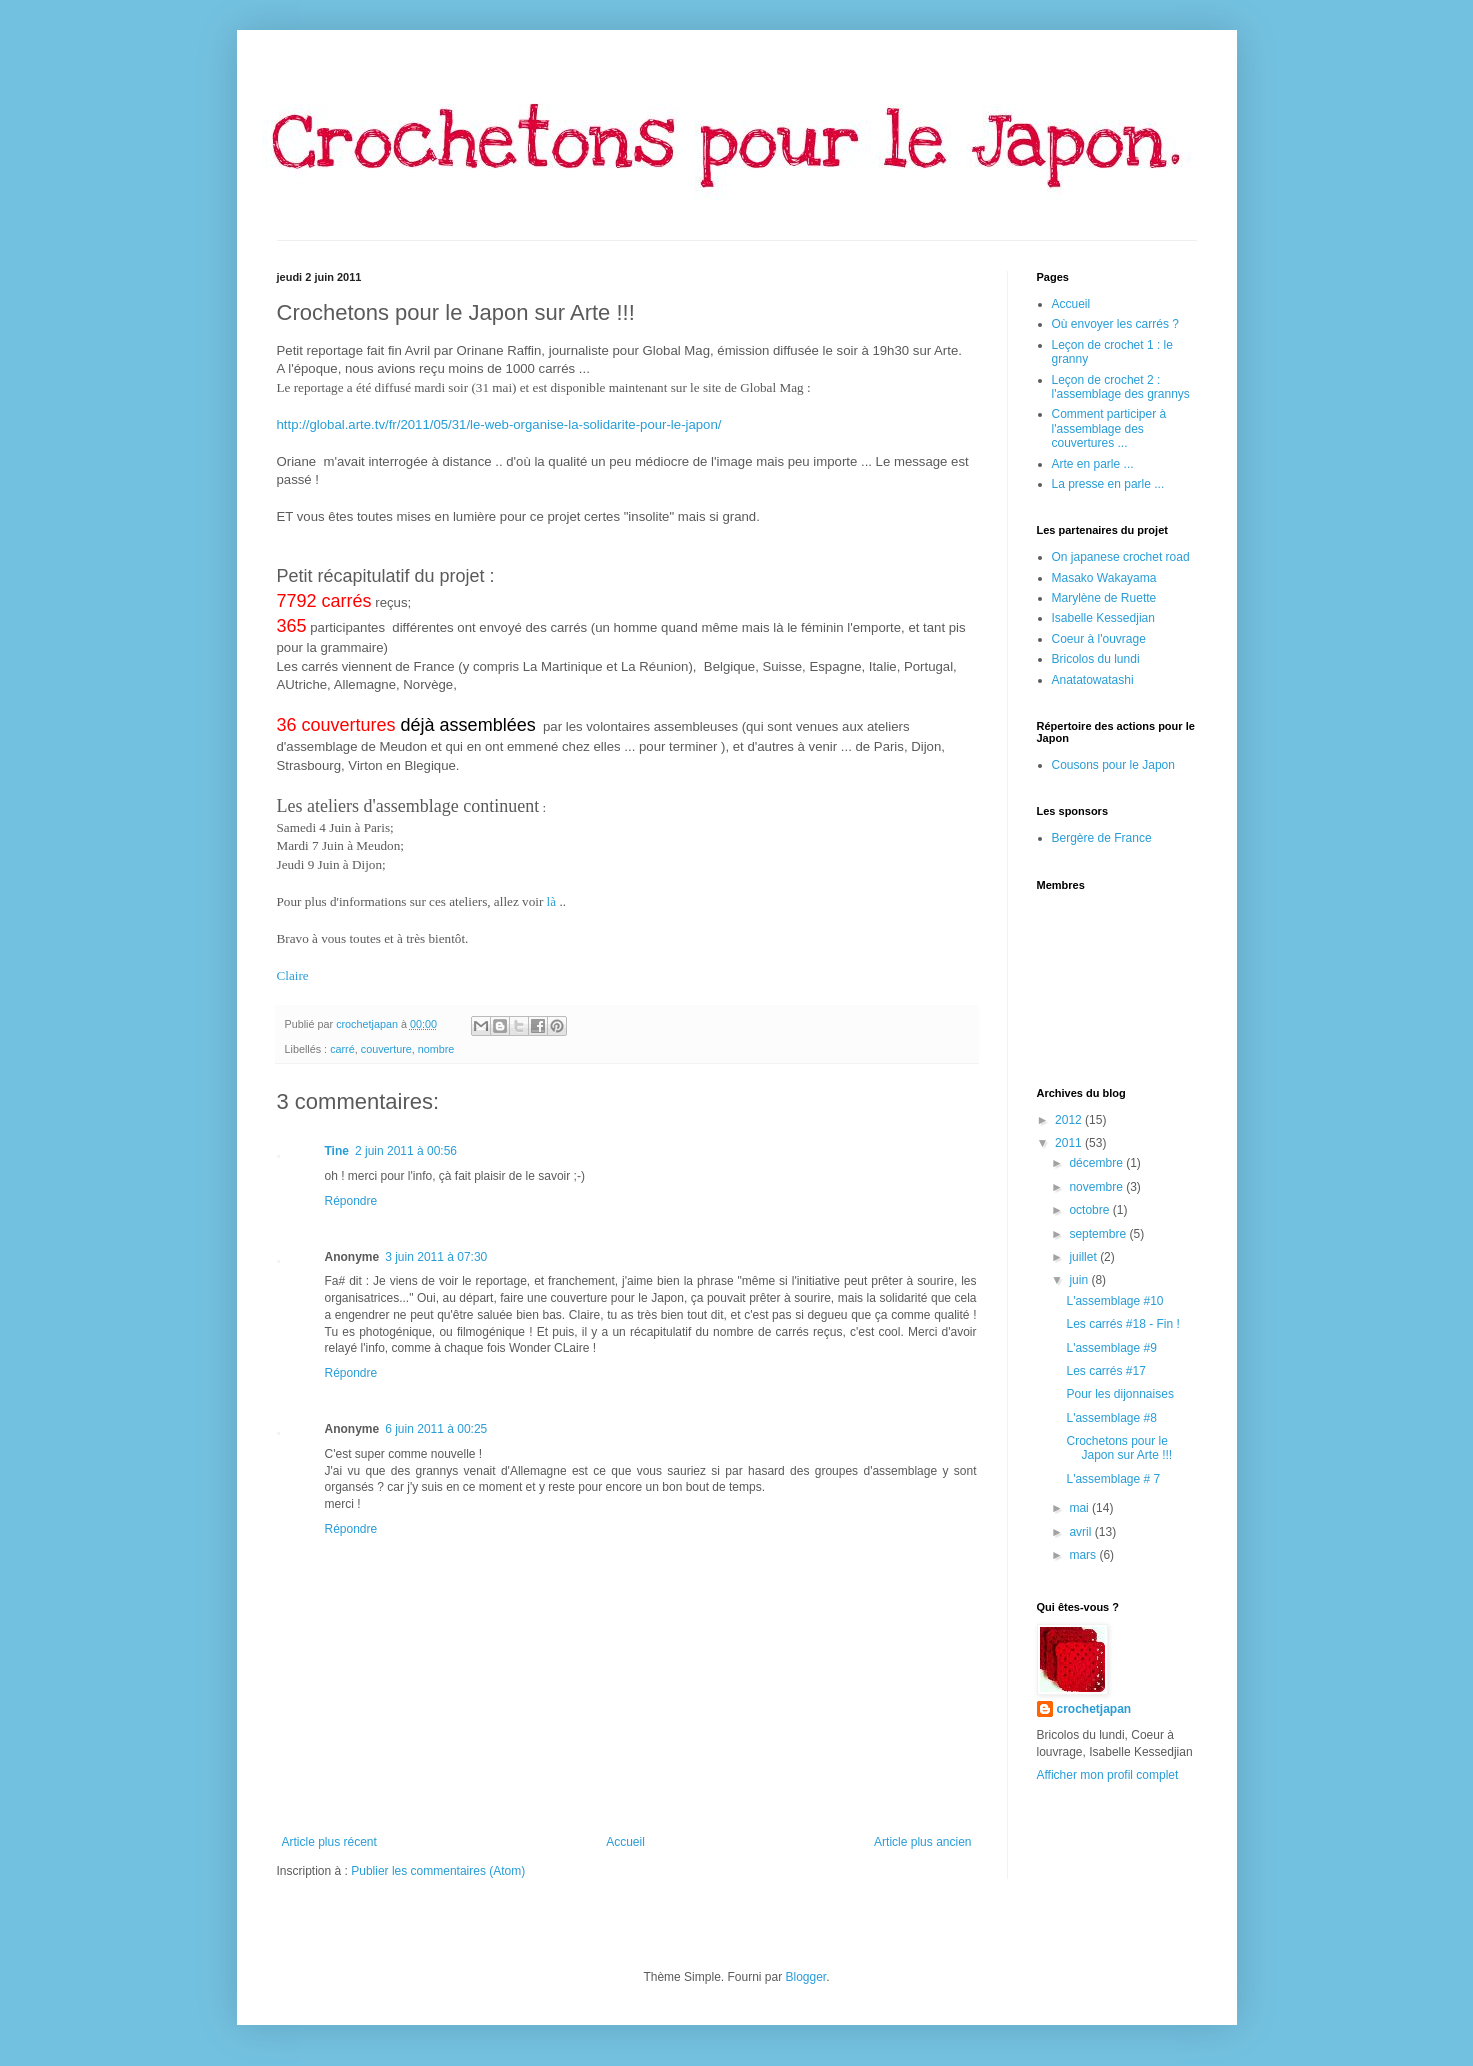  Describe the element at coordinates (1121, 387) in the screenshot. I see `Leçon de crochet 2 : l'assemblage des grannys` at that location.